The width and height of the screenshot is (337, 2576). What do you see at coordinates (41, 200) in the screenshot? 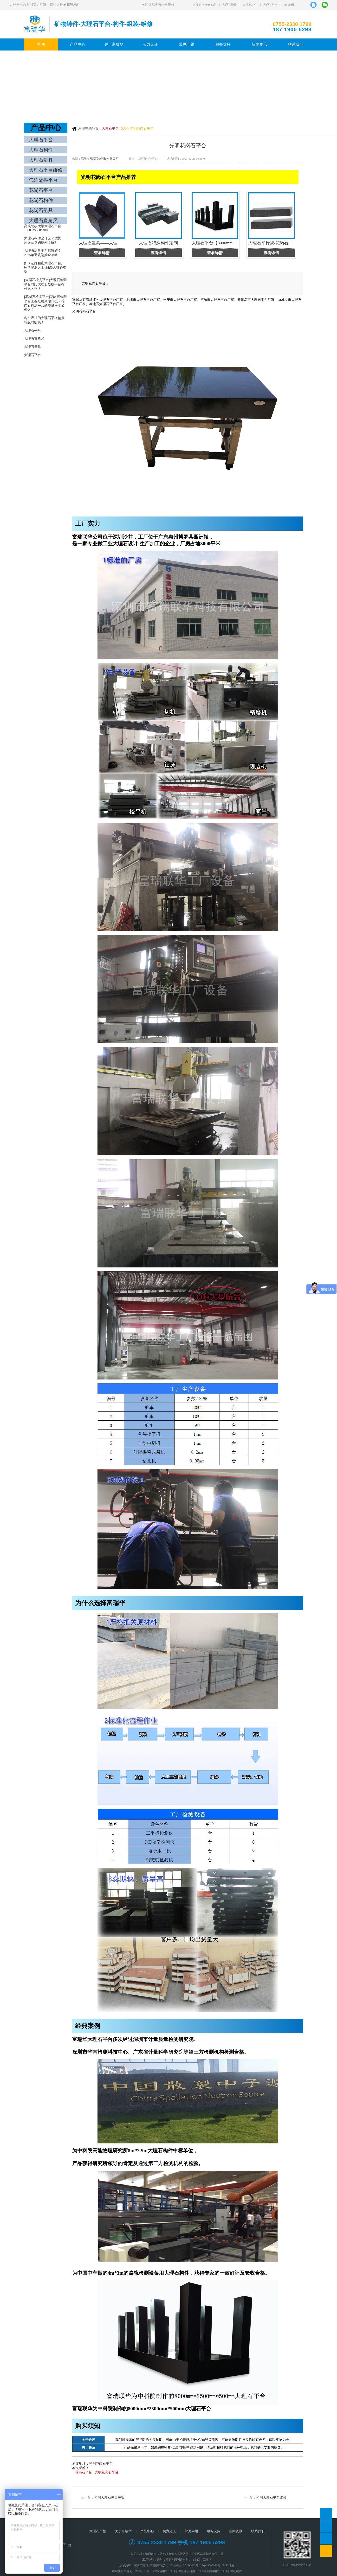
I see `花岗石构件` at bounding box center [41, 200].